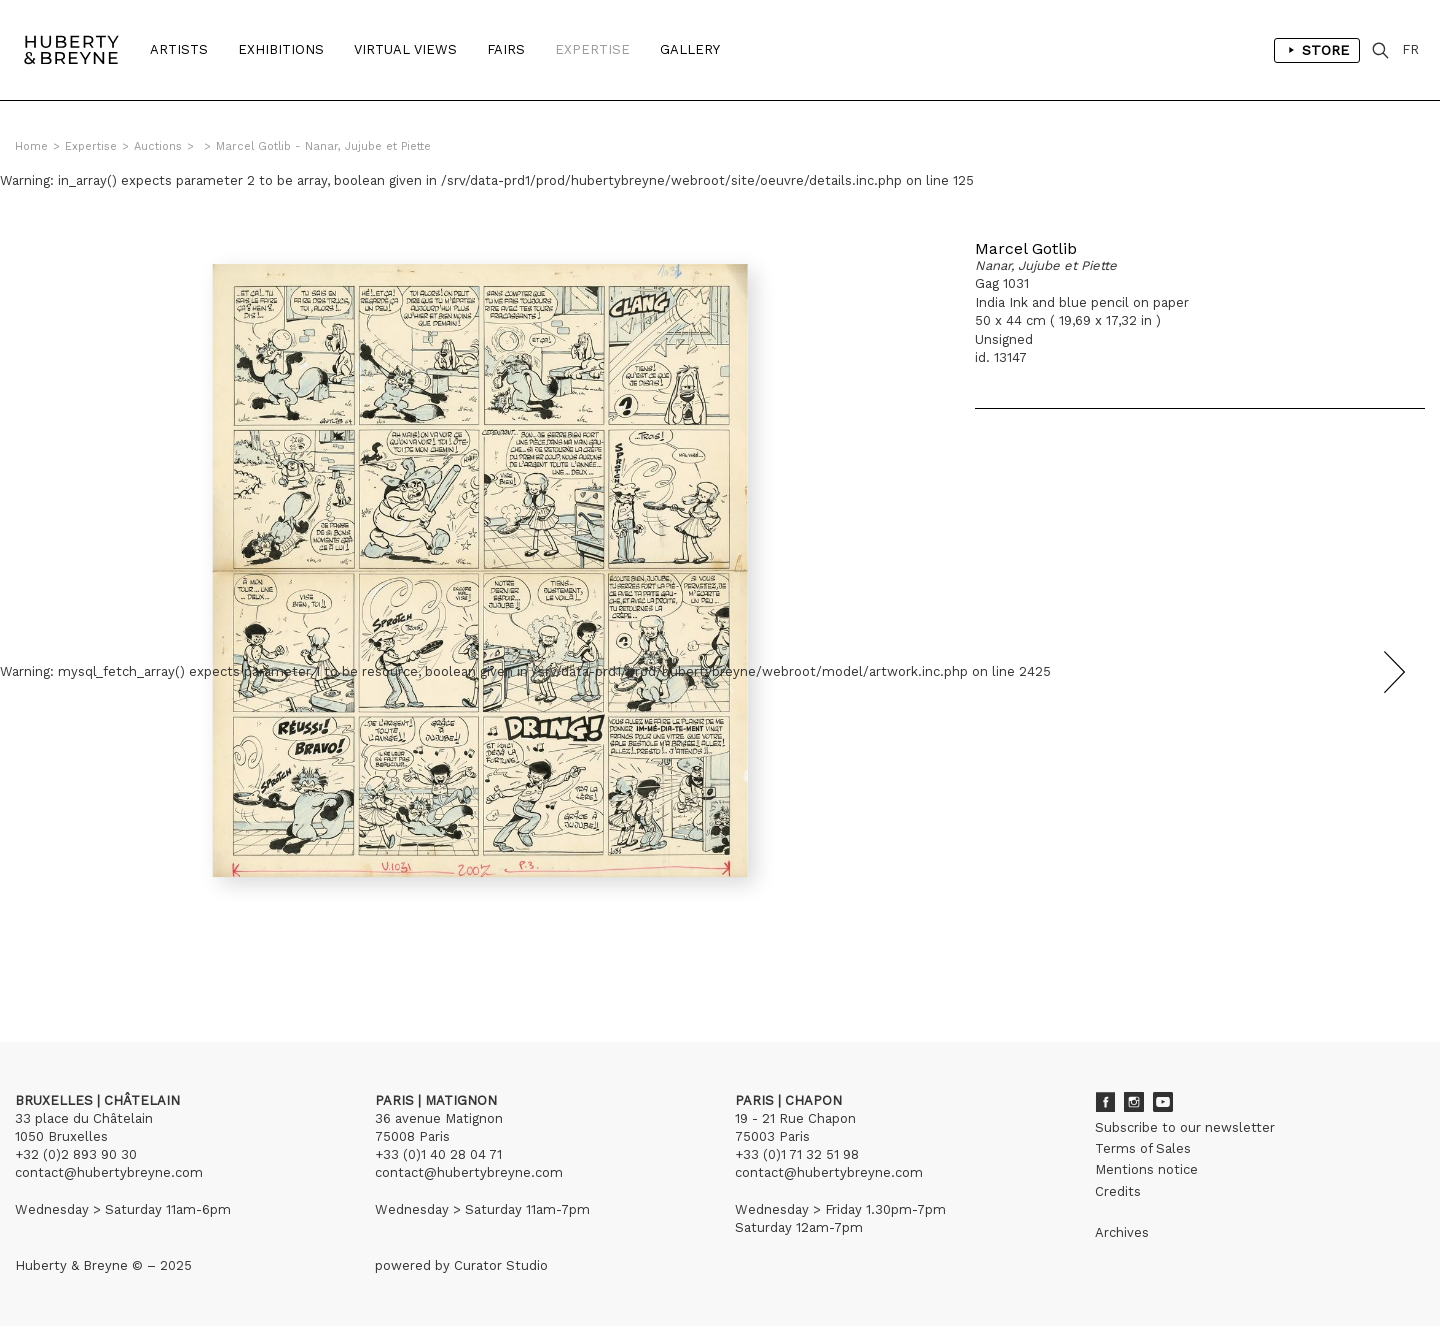  Describe the element at coordinates (158, 146) in the screenshot. I see `Auctions` at that location.